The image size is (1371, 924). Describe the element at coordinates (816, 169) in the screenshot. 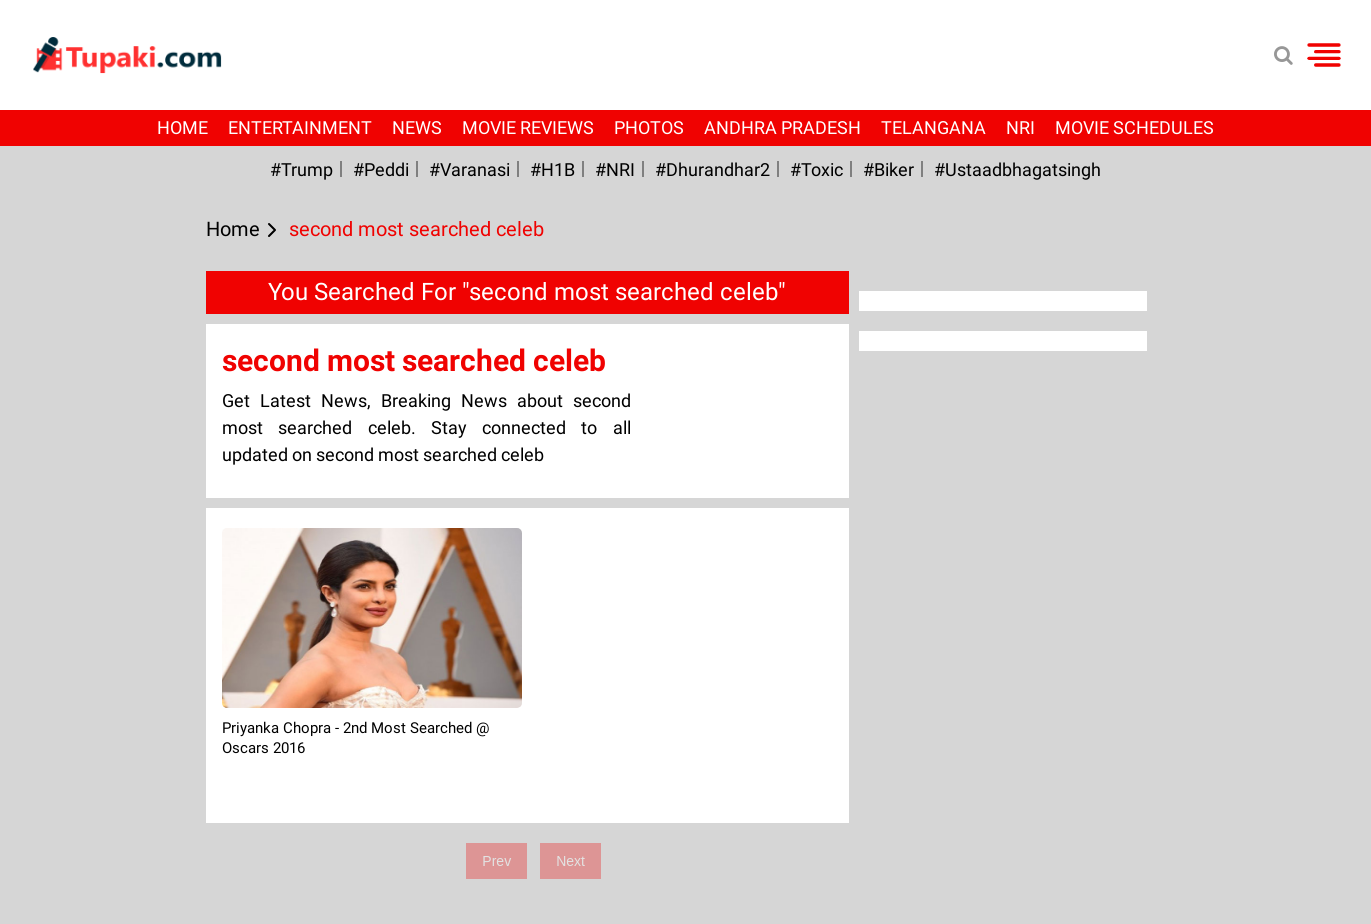

I see `#Toxic` at that location.